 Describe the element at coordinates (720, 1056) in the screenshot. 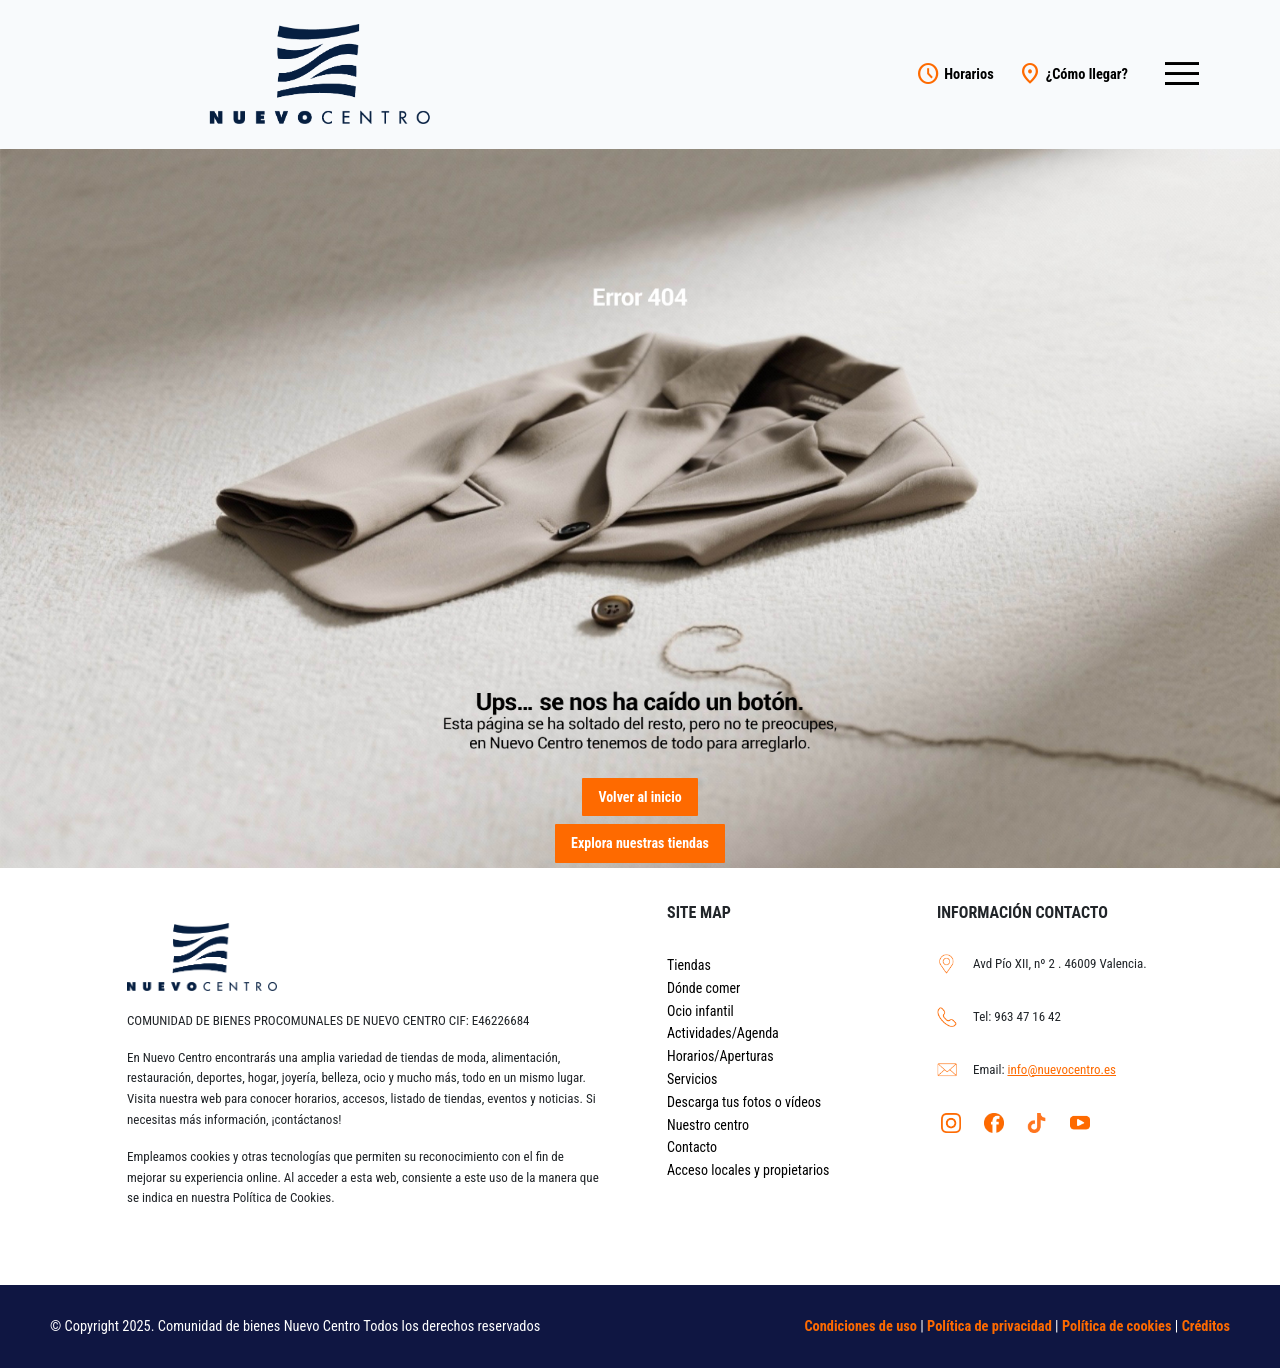

I see `Horarios/Aperturas` at that location.